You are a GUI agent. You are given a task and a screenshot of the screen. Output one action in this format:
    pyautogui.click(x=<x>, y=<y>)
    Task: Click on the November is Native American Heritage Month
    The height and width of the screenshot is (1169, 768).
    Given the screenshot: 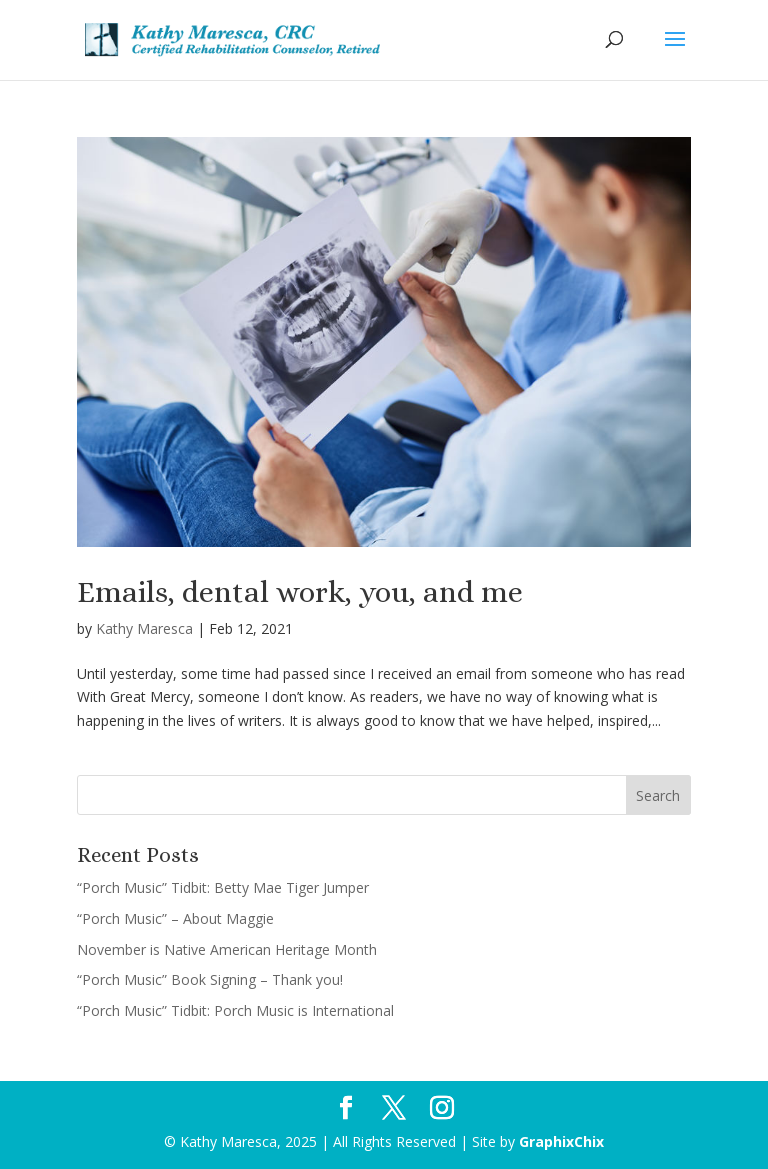 What is the action you would take?
    pyautogui.click(x=227, y=949)
    